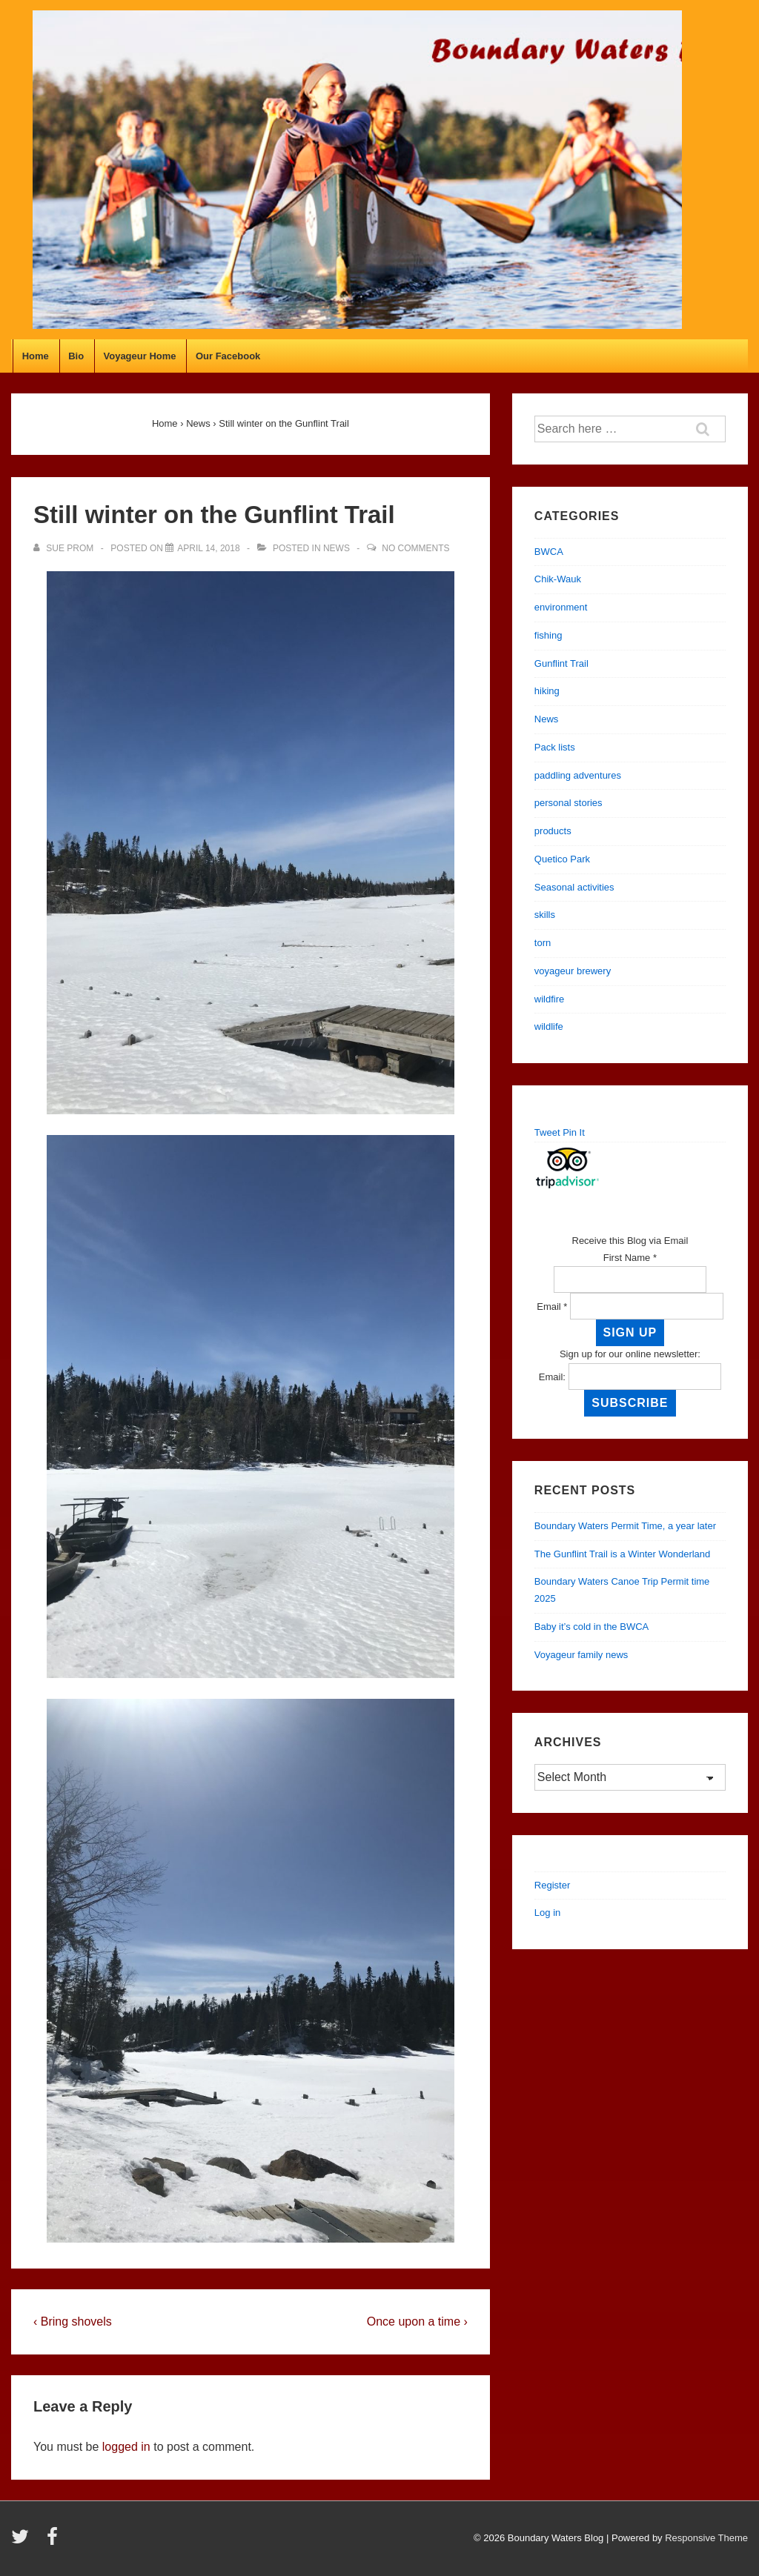 The width and height of the screenshot is (759, 2576). What do you see at coordinates (554, 747) in the screenshot?
I see `Pack lists` at bounding box center [554, 747].